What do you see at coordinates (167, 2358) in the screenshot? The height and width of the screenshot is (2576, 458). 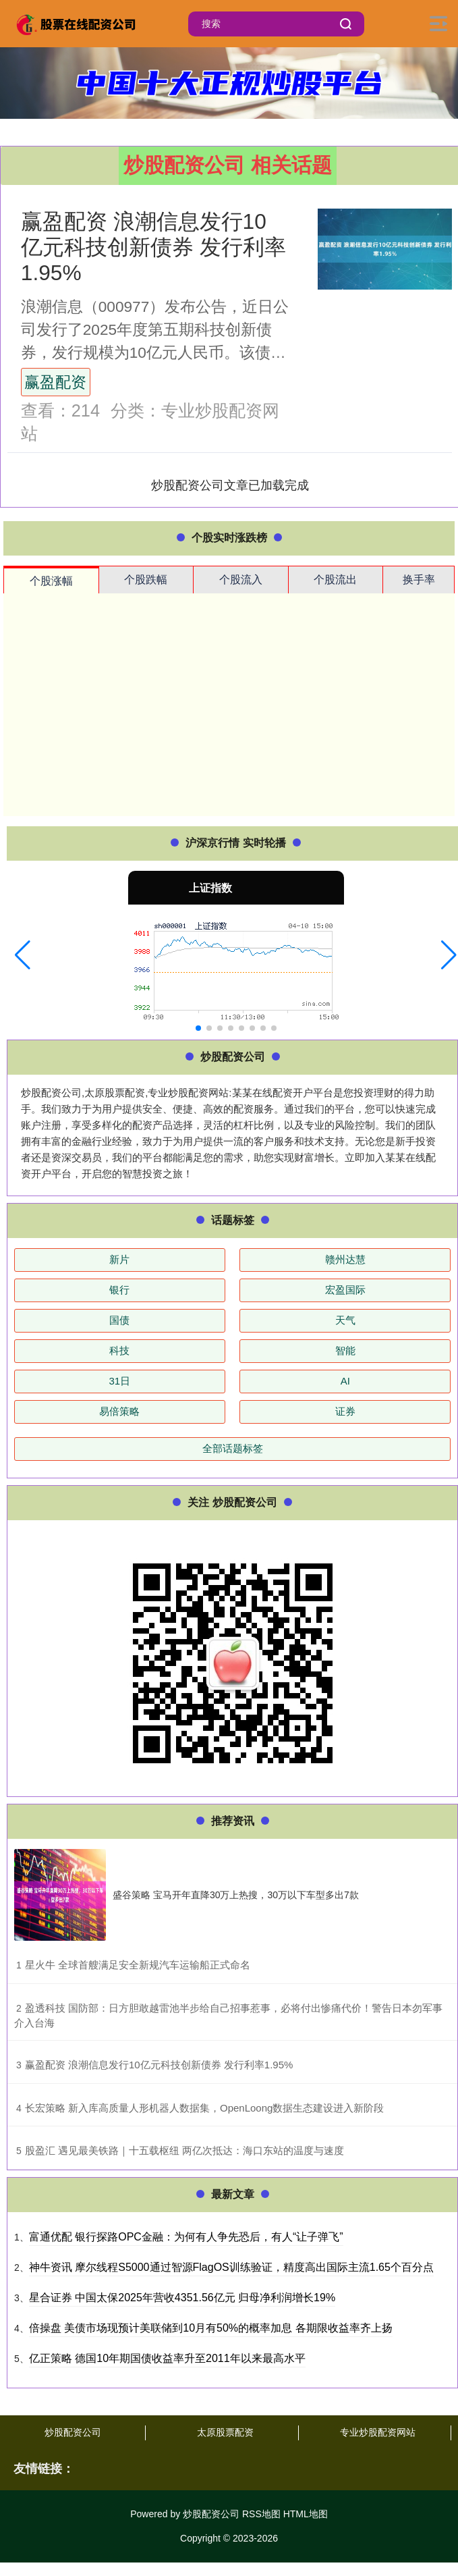 I see `亿正策略 德国10年期国债收益率升至2011年以来最高水平` at bounding box center [167, 2358].